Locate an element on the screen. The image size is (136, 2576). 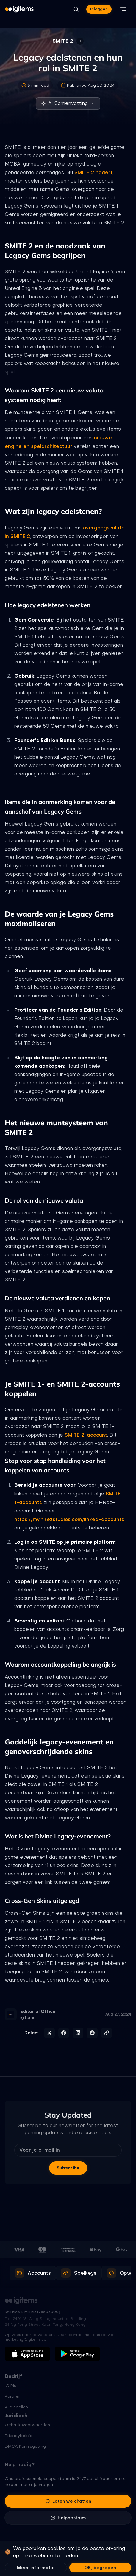
Privacybeleid is located at coordinates (18, 2435).